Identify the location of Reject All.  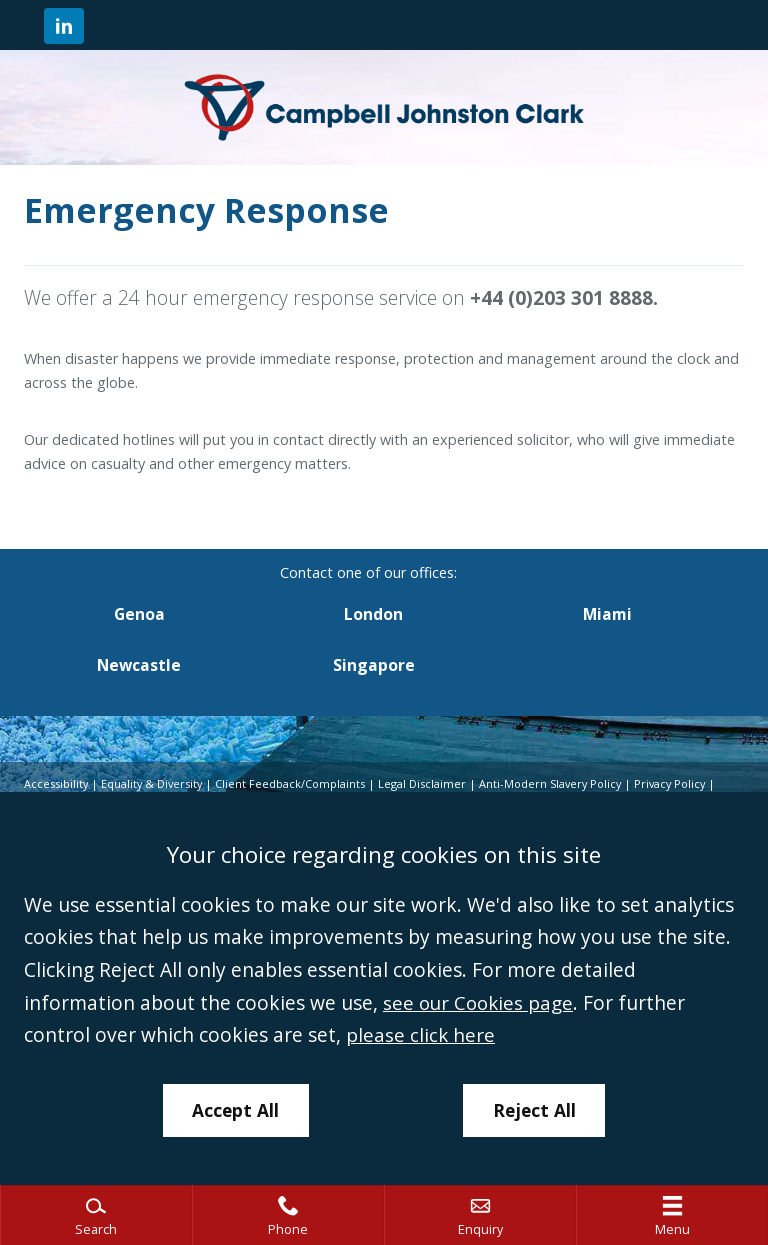
(535, 1109).